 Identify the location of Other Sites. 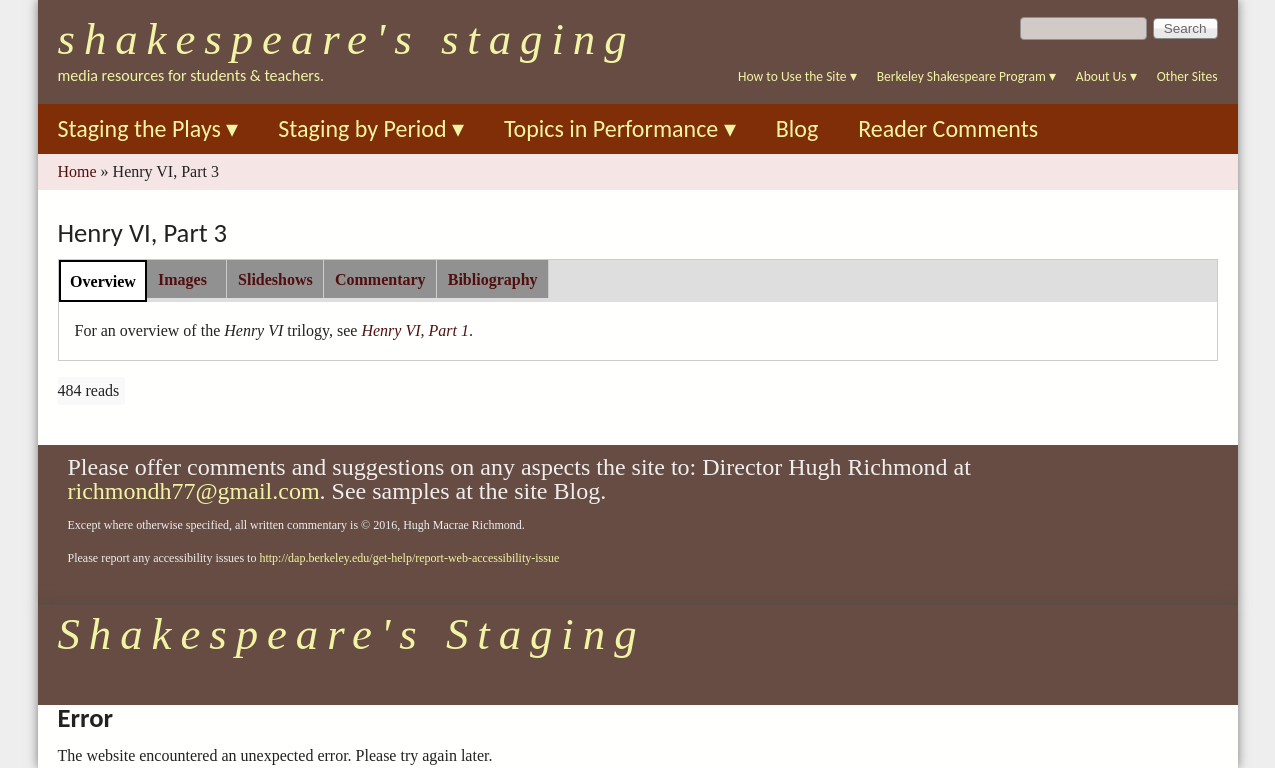
(1187, 76).